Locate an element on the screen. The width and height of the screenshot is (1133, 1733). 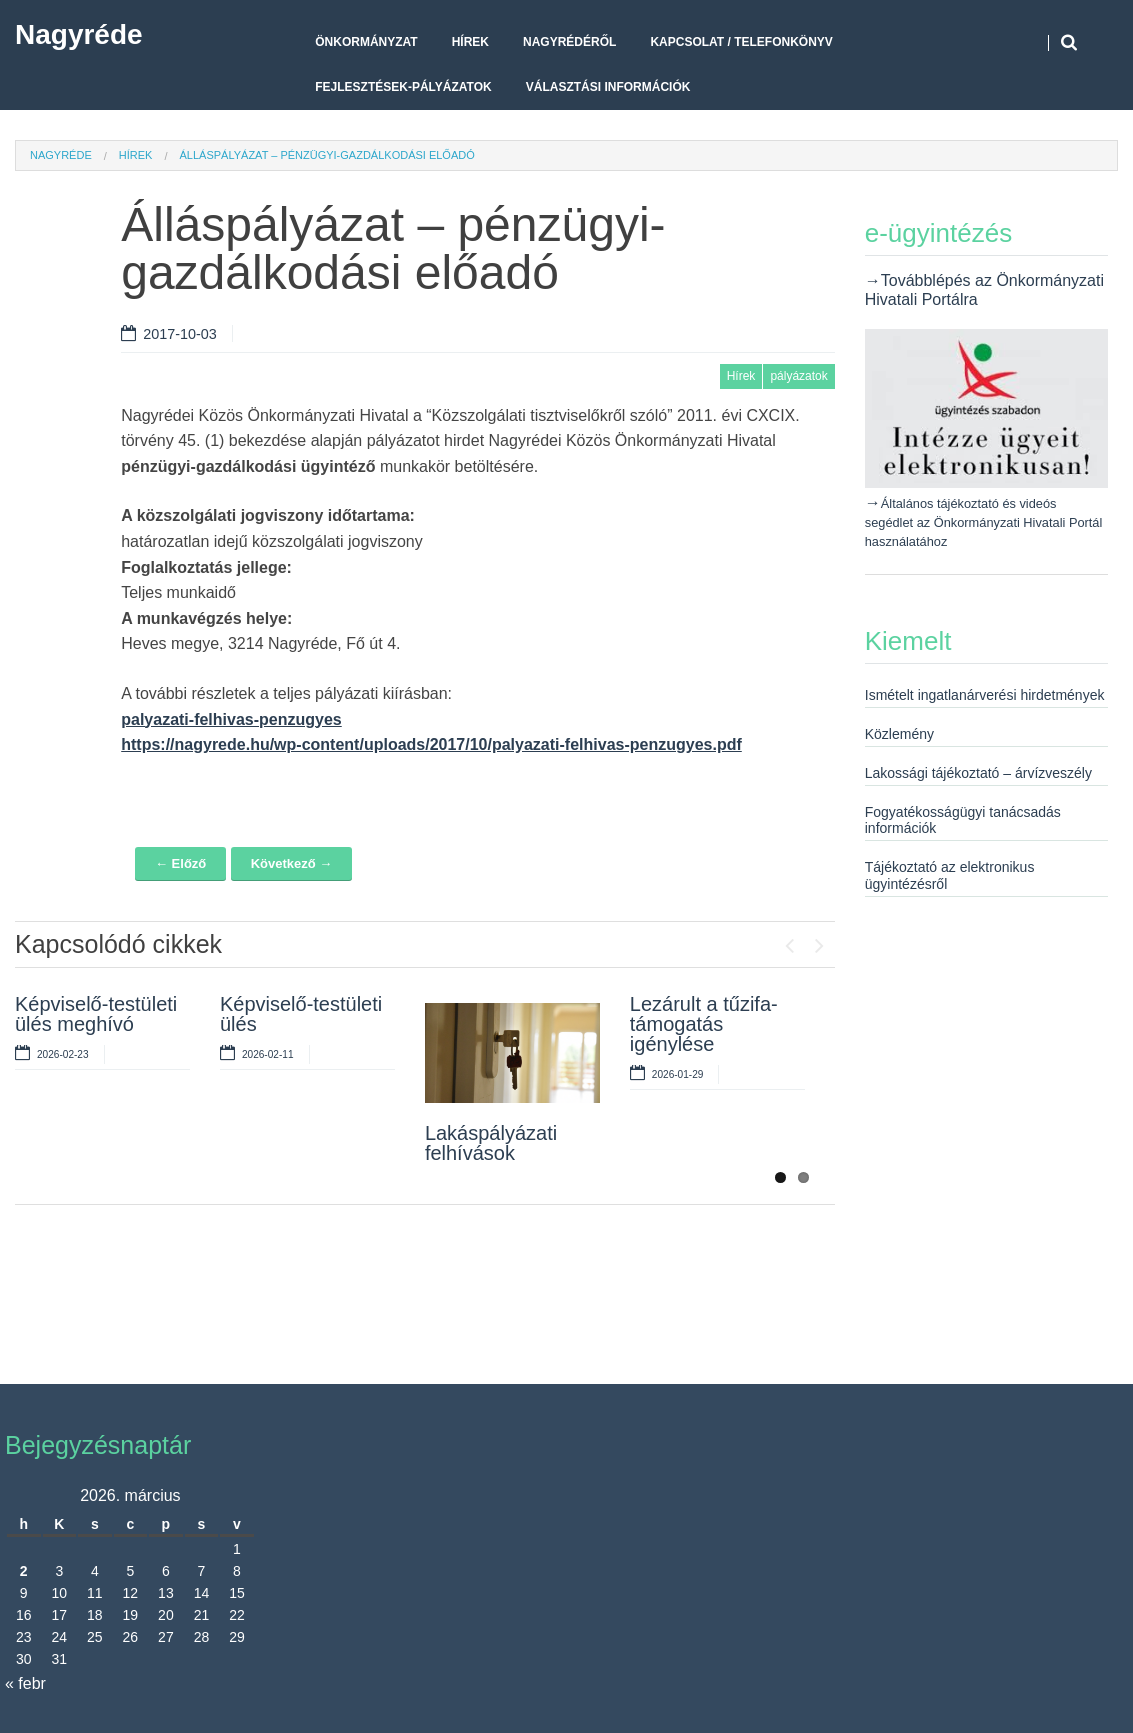
Lakáspályázati felhívások is located at coordinates (491, 1143).